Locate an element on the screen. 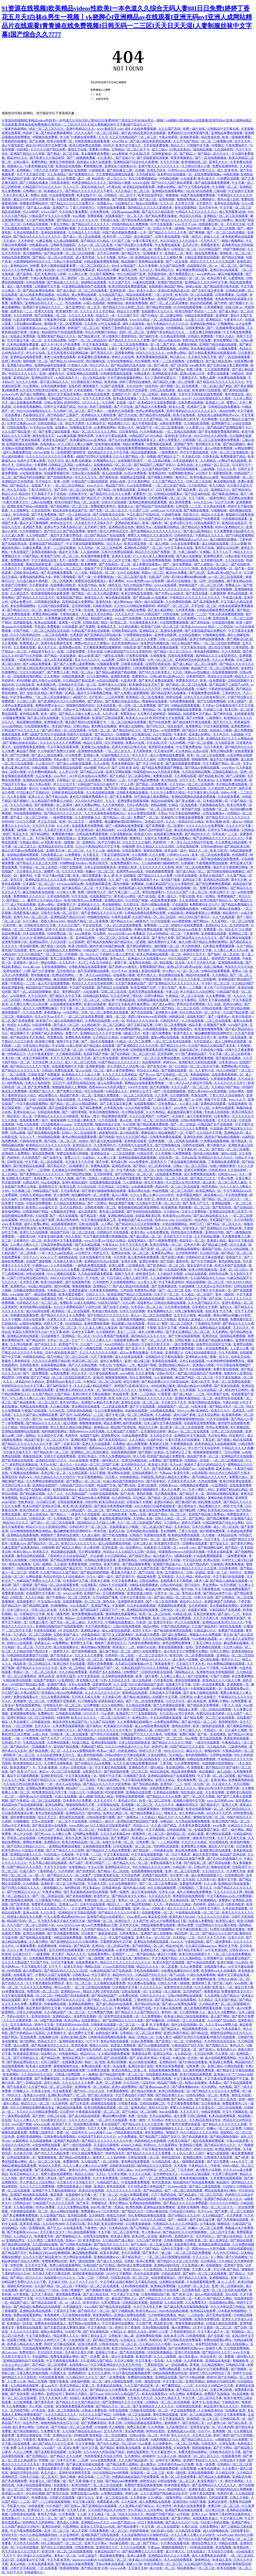 The image size is (256, 2576). 亚洲欧洲国产日韩精品 is located at coordinates (220, 1601).